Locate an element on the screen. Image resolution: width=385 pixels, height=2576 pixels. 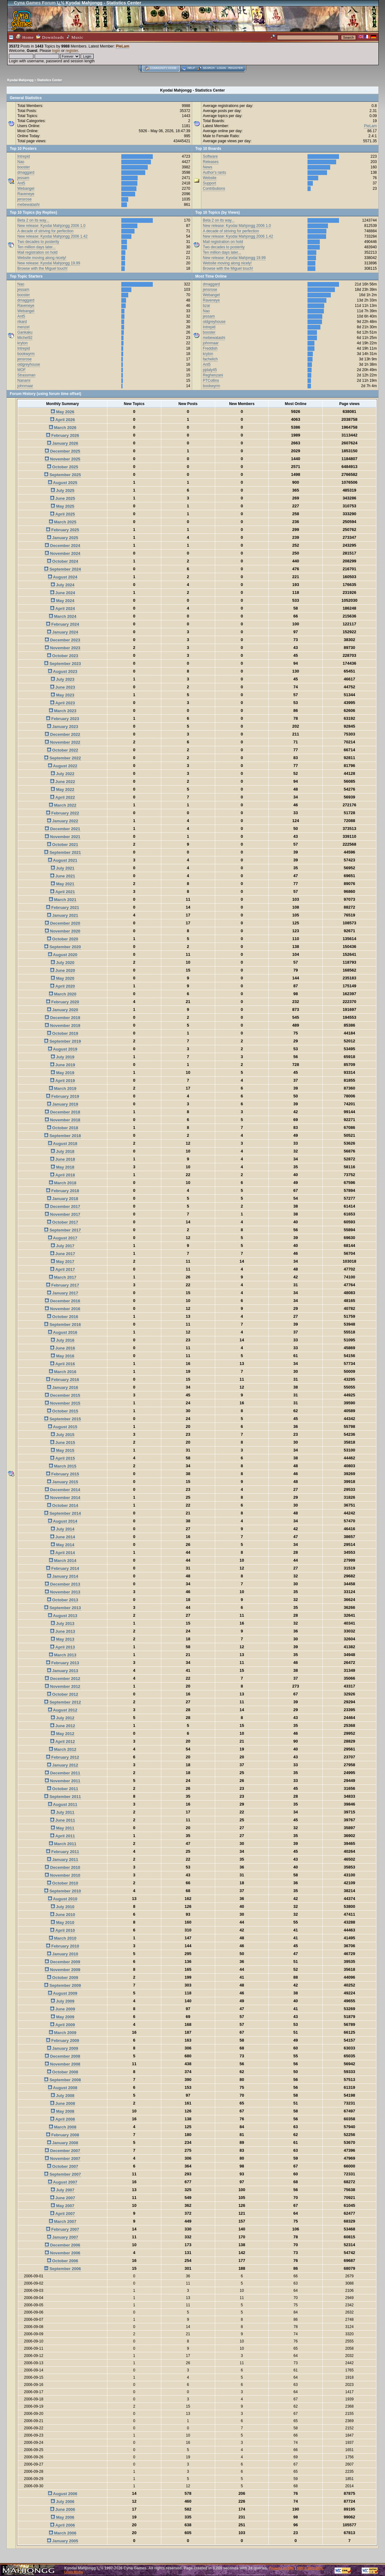
March 2014 is located at coordinates (62, 1560).